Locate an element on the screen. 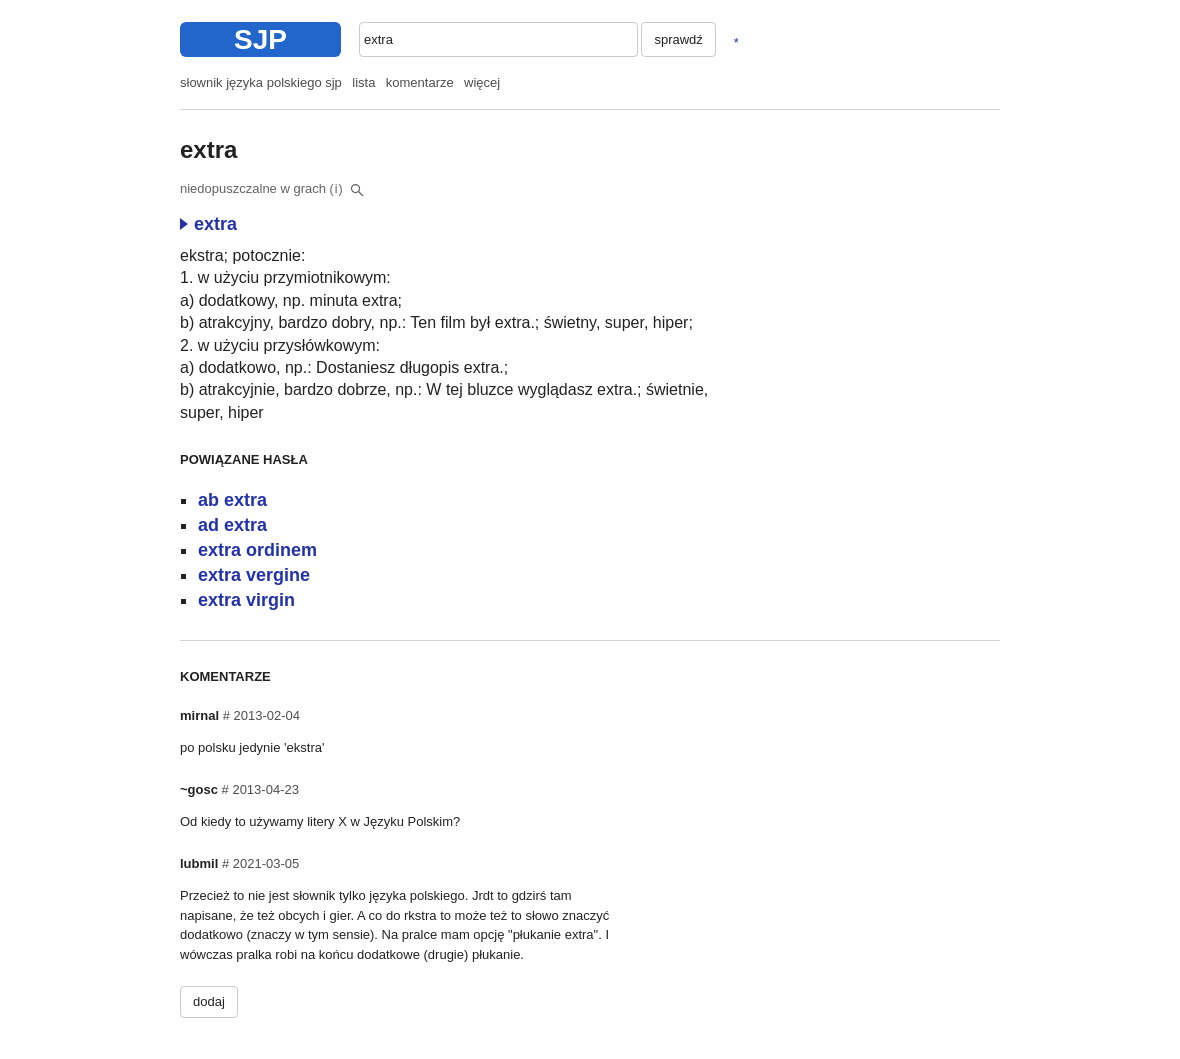 The image size is (1180, 1059). extra vergine is located at coordinates (254, 575).